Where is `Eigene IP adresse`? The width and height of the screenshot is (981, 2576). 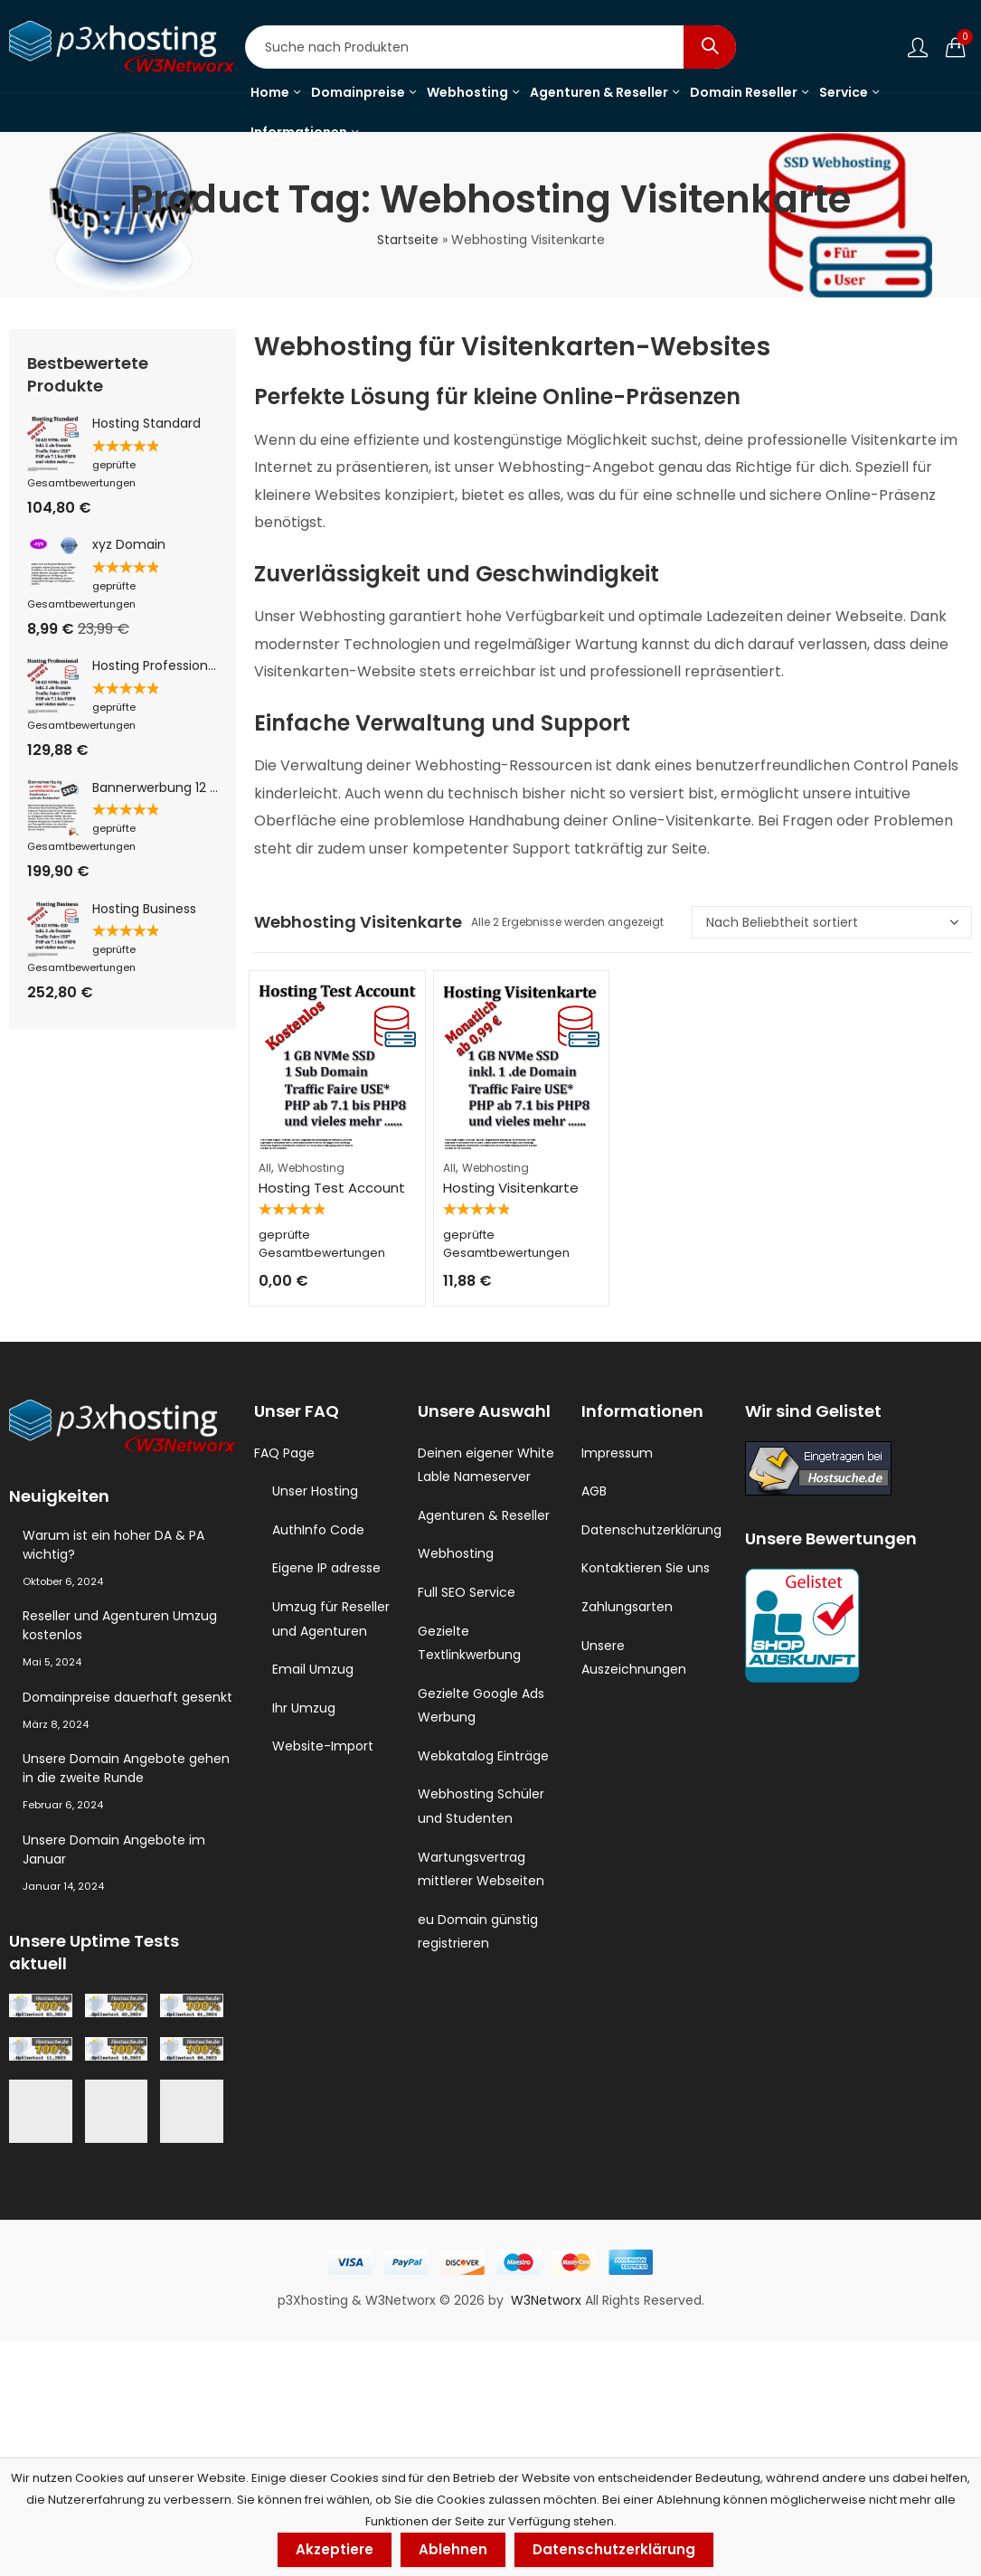 Eigene IP adresse is located at coordinates (326, 1568).